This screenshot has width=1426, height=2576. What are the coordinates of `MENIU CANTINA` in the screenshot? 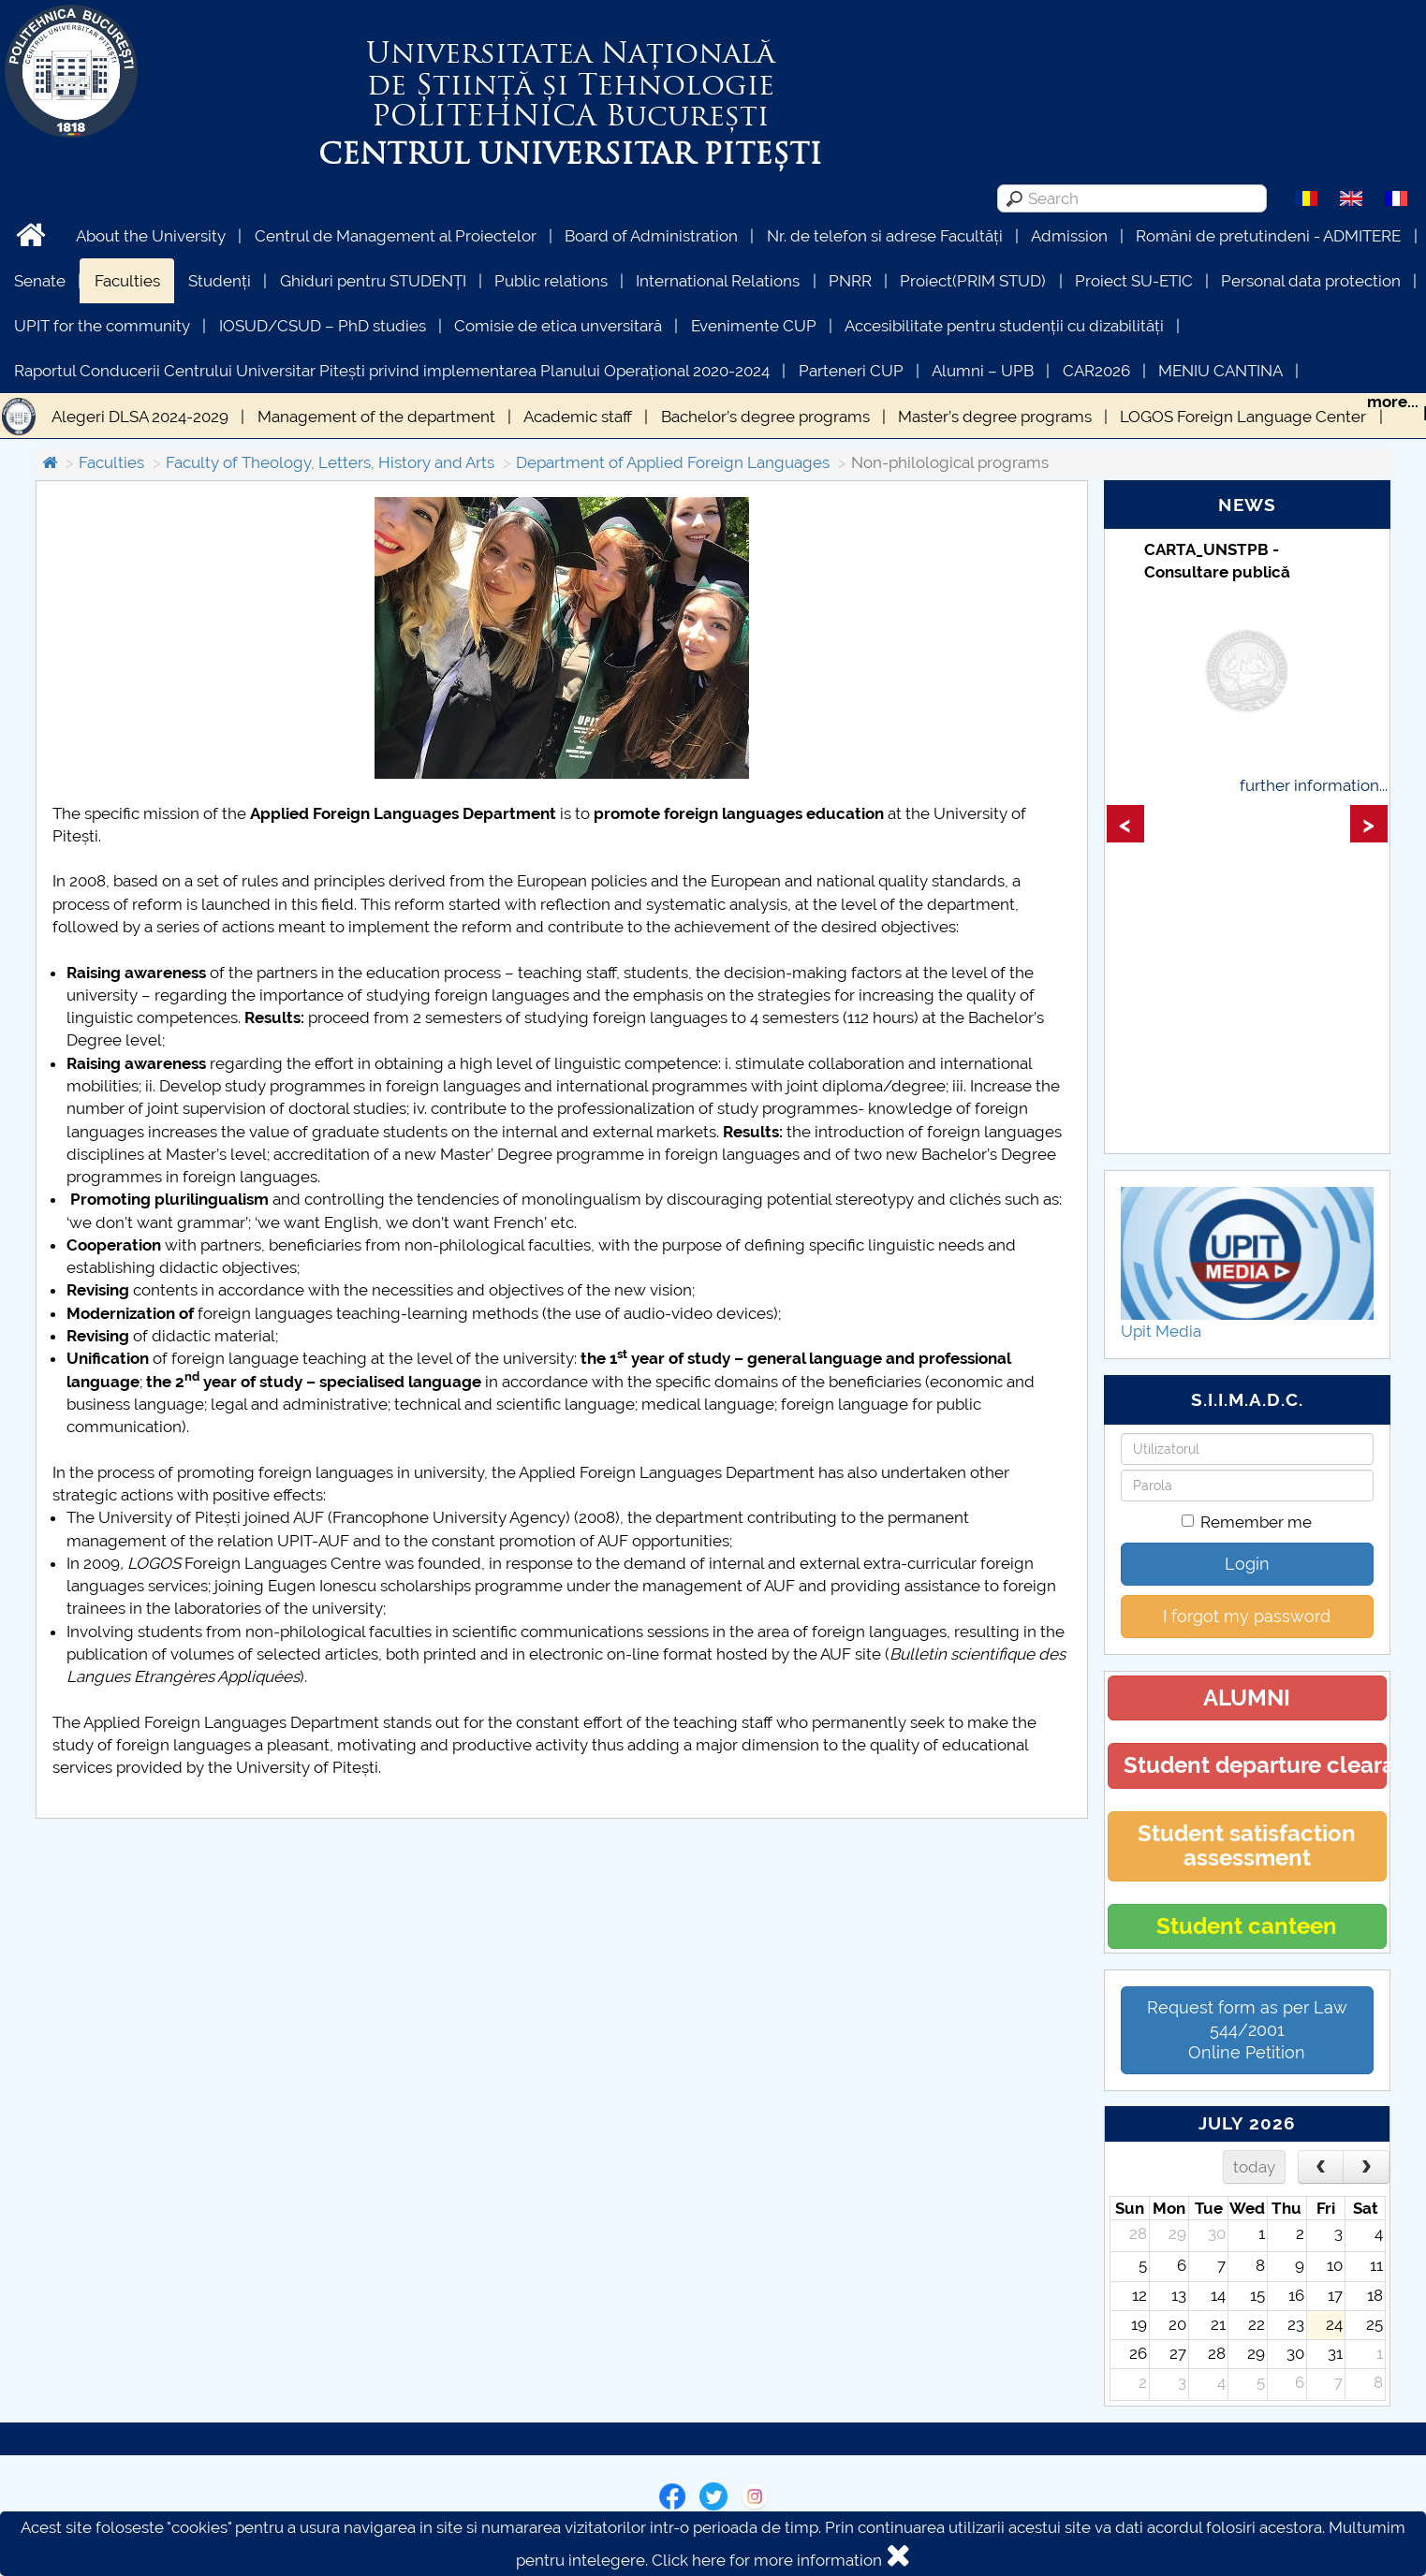 It's located at (1220, 370).